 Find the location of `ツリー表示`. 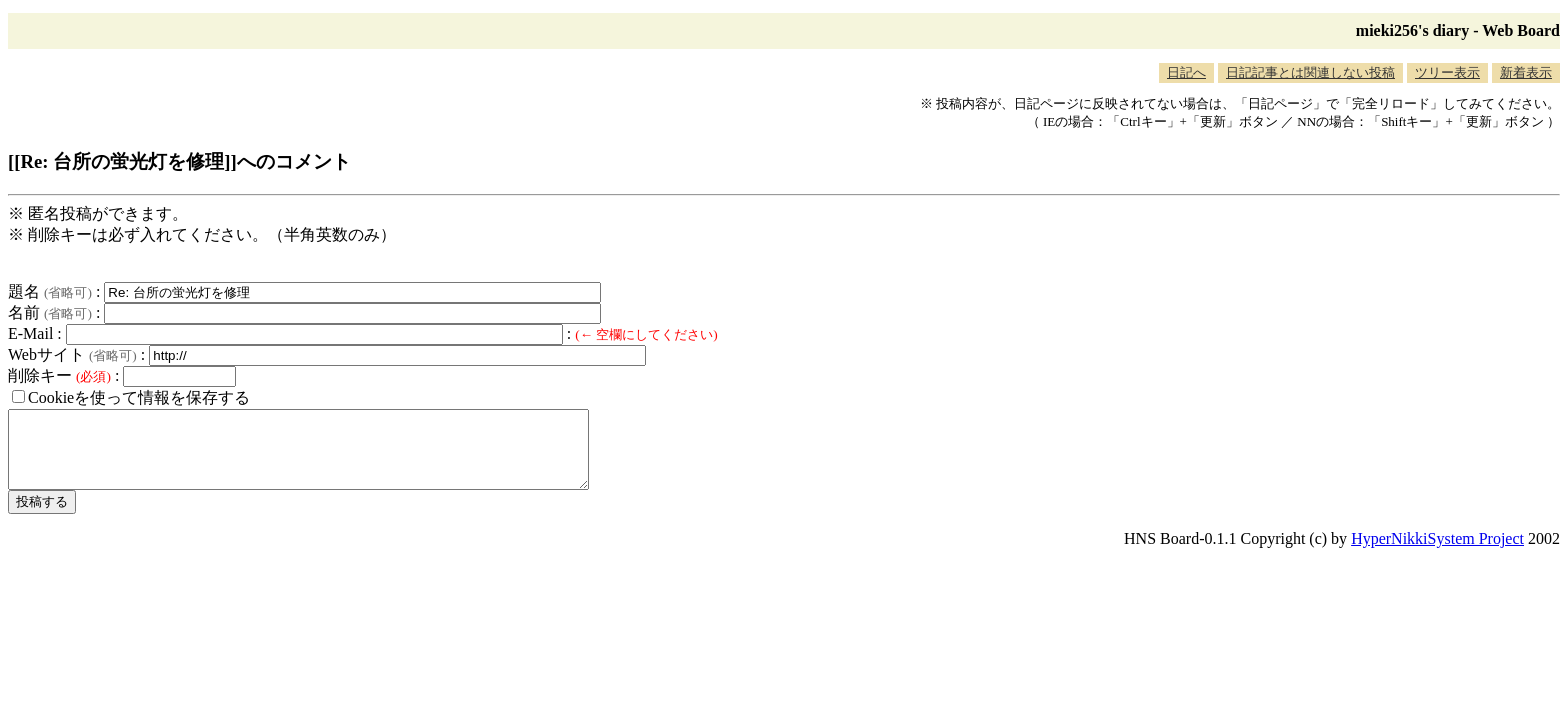

ツリー表示 is located at coordinates (1447, 72).